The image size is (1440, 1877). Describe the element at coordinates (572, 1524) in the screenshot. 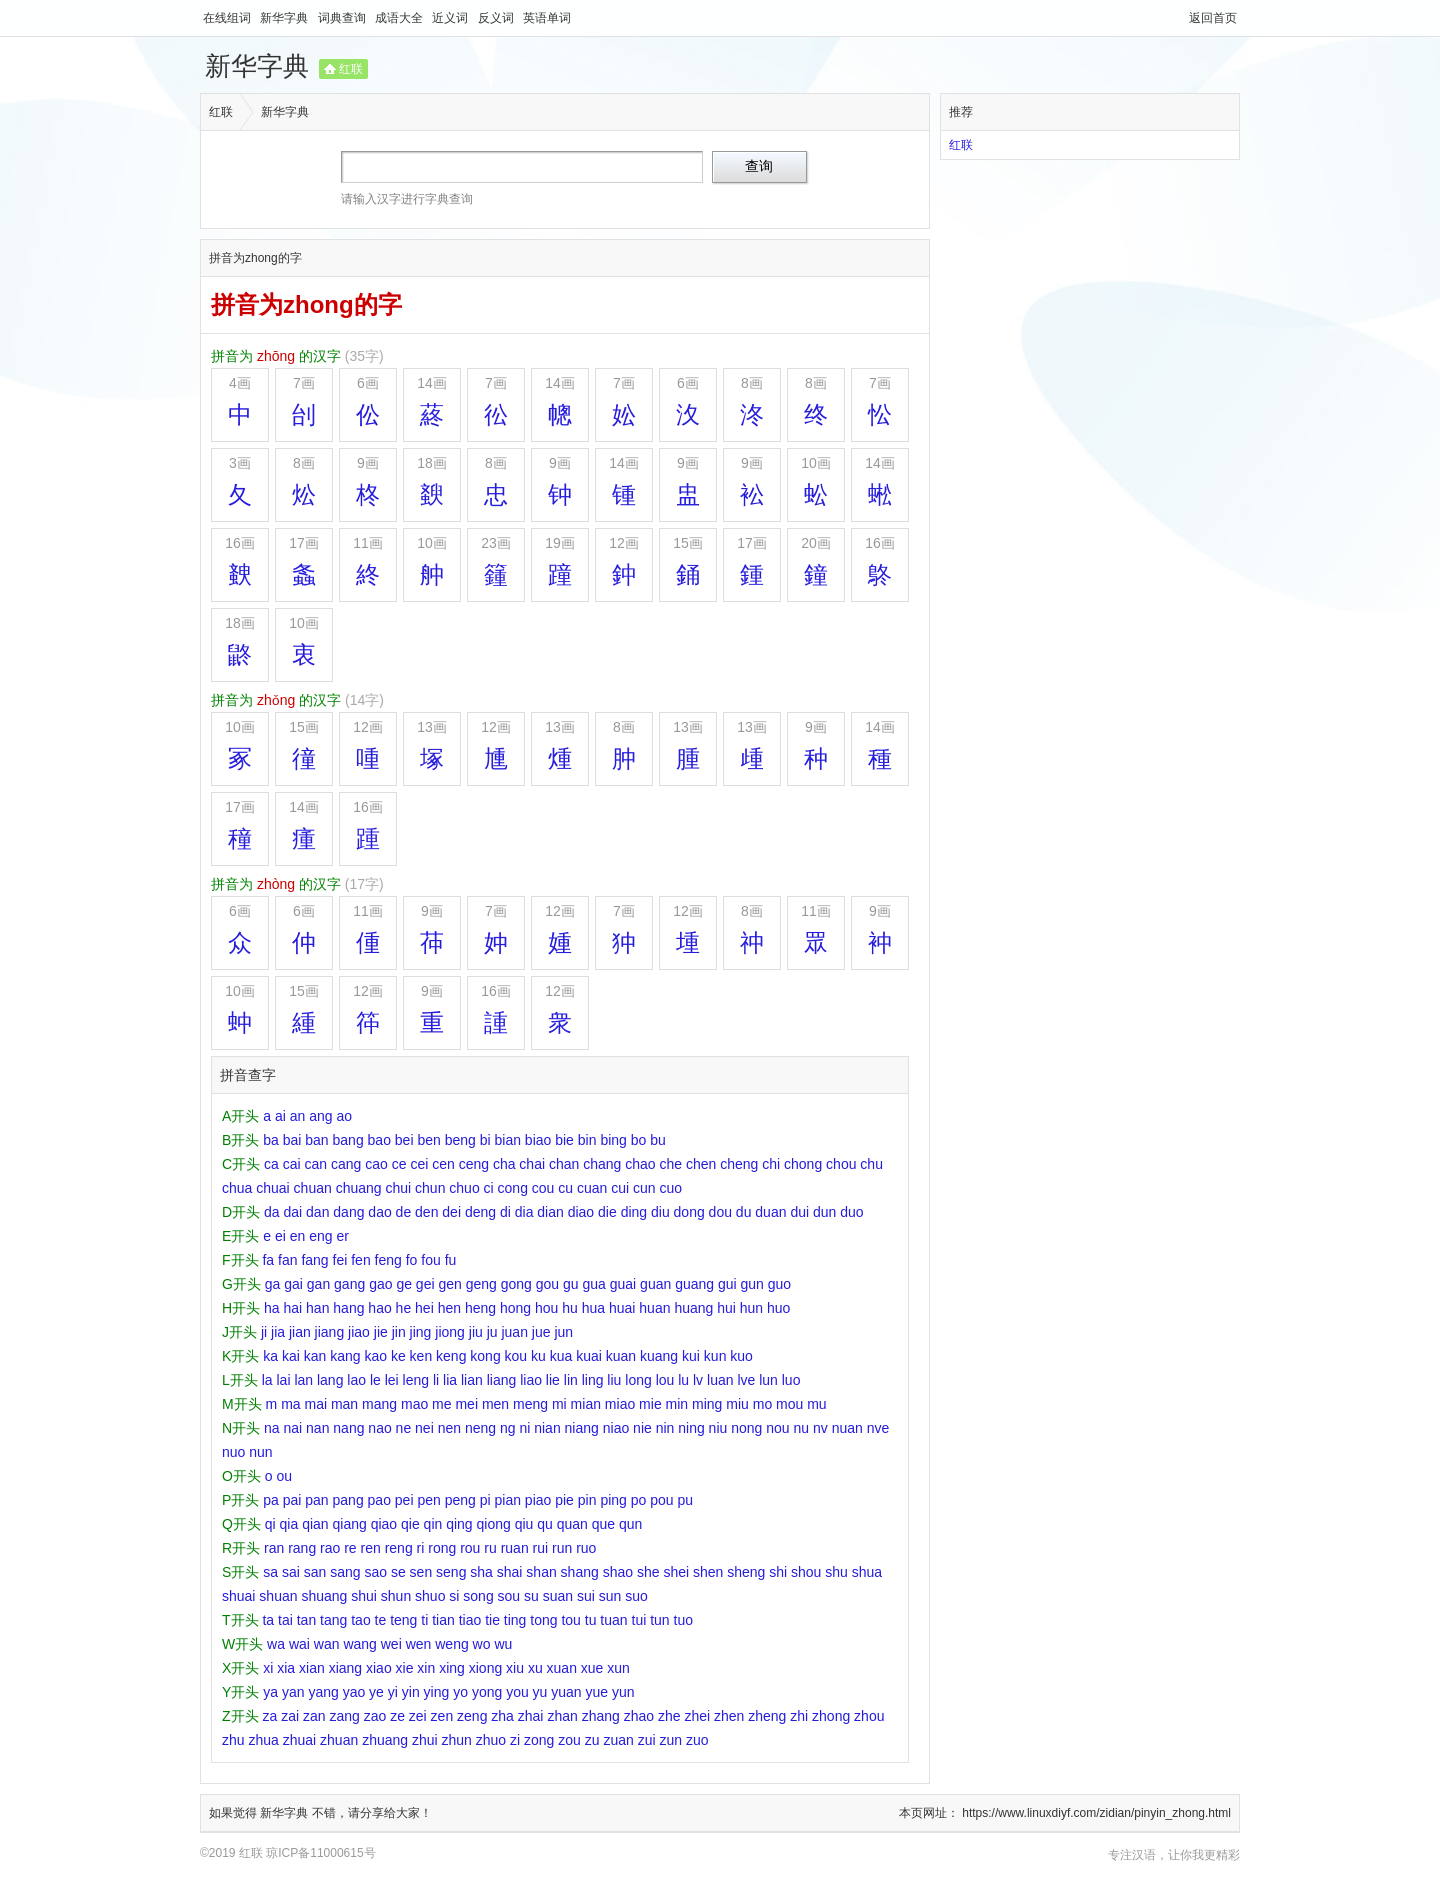

I see `quan` at that location.